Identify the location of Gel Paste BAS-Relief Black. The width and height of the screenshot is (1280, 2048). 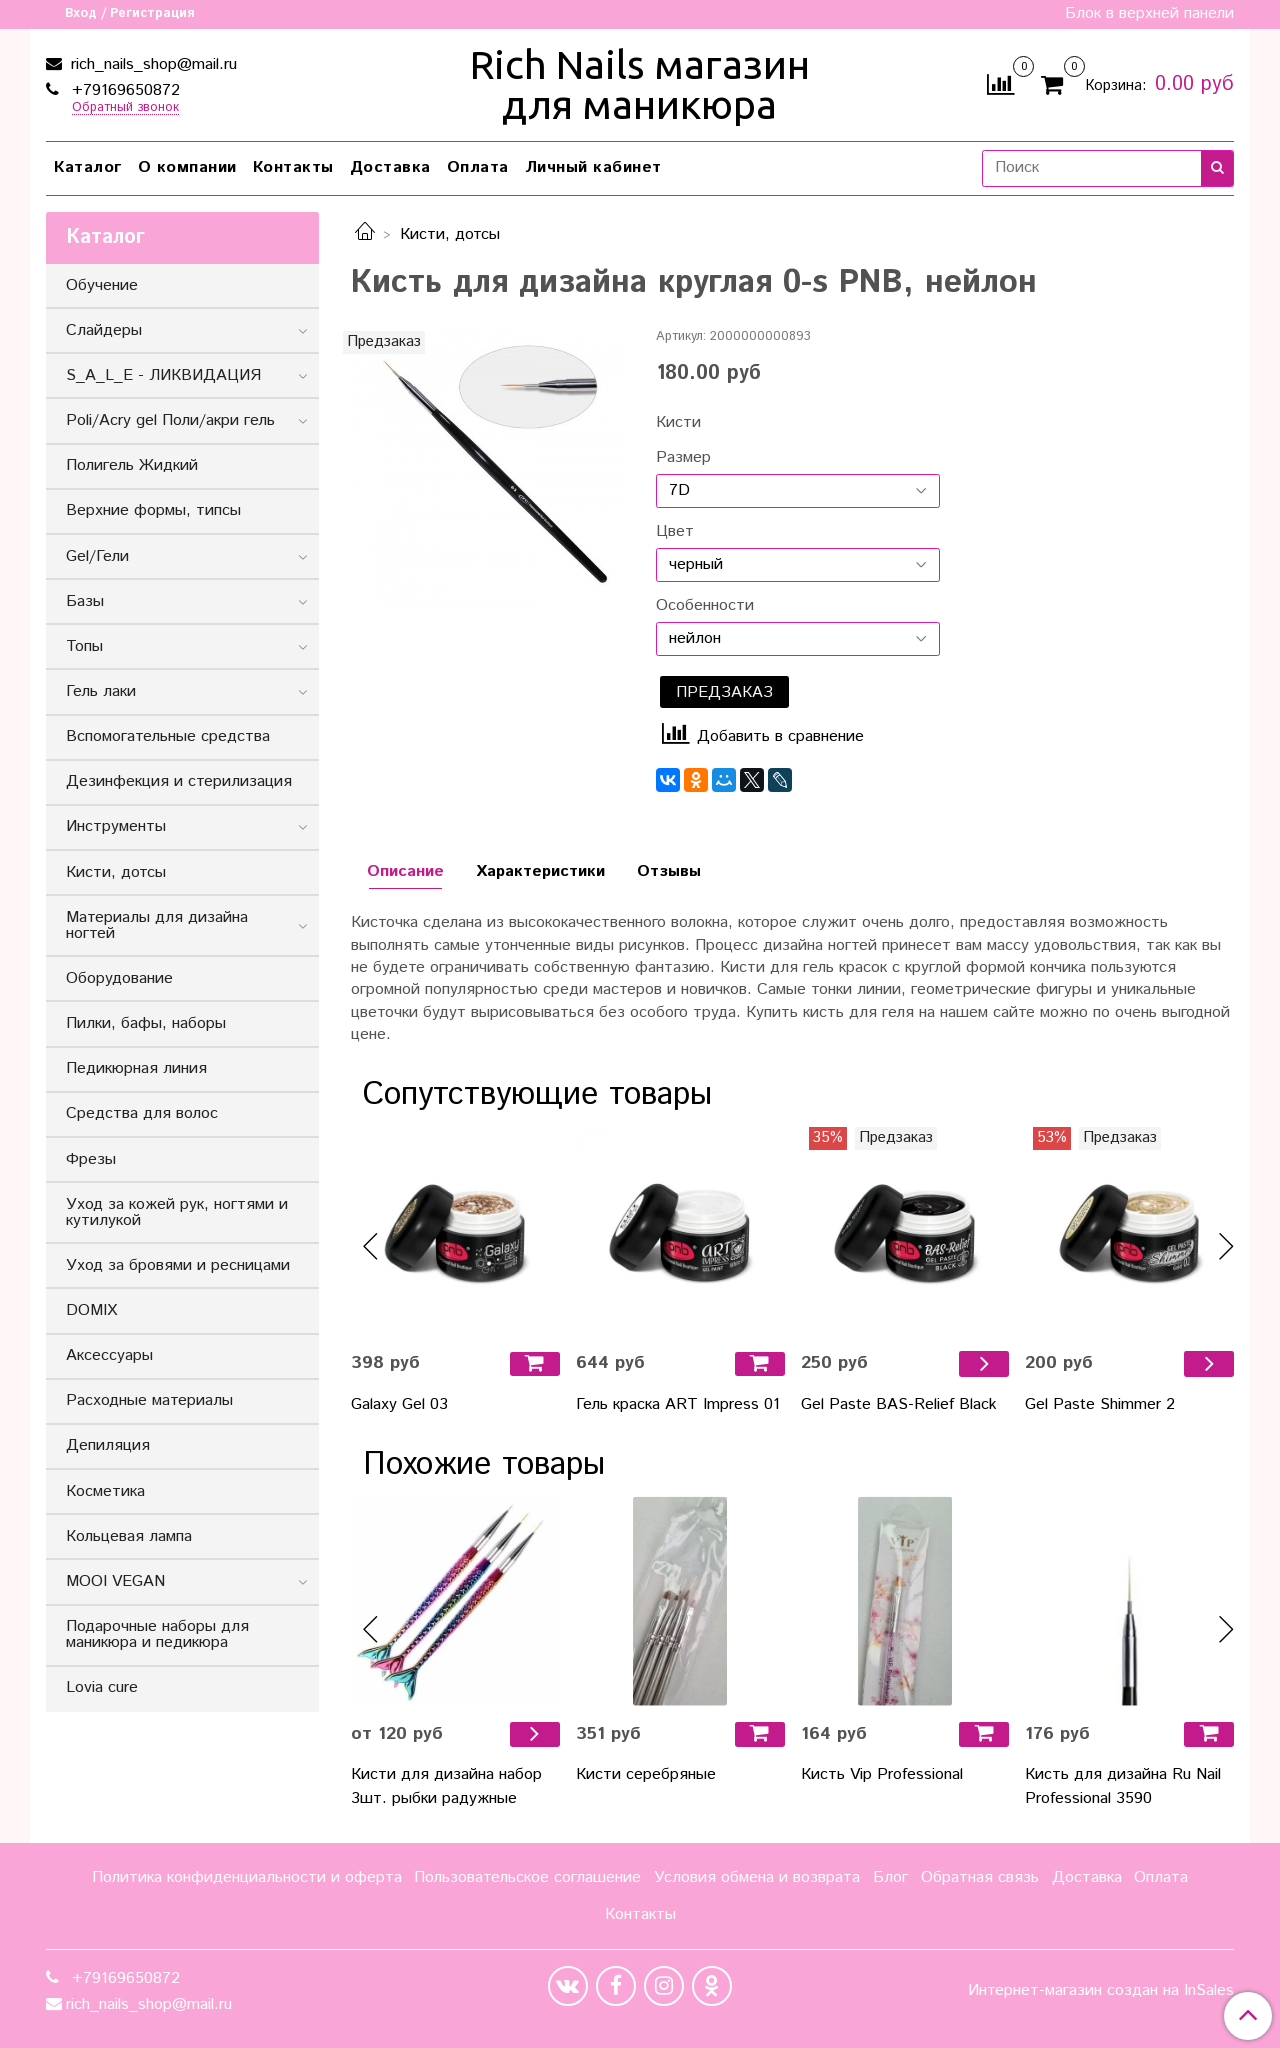
(899, 1404).